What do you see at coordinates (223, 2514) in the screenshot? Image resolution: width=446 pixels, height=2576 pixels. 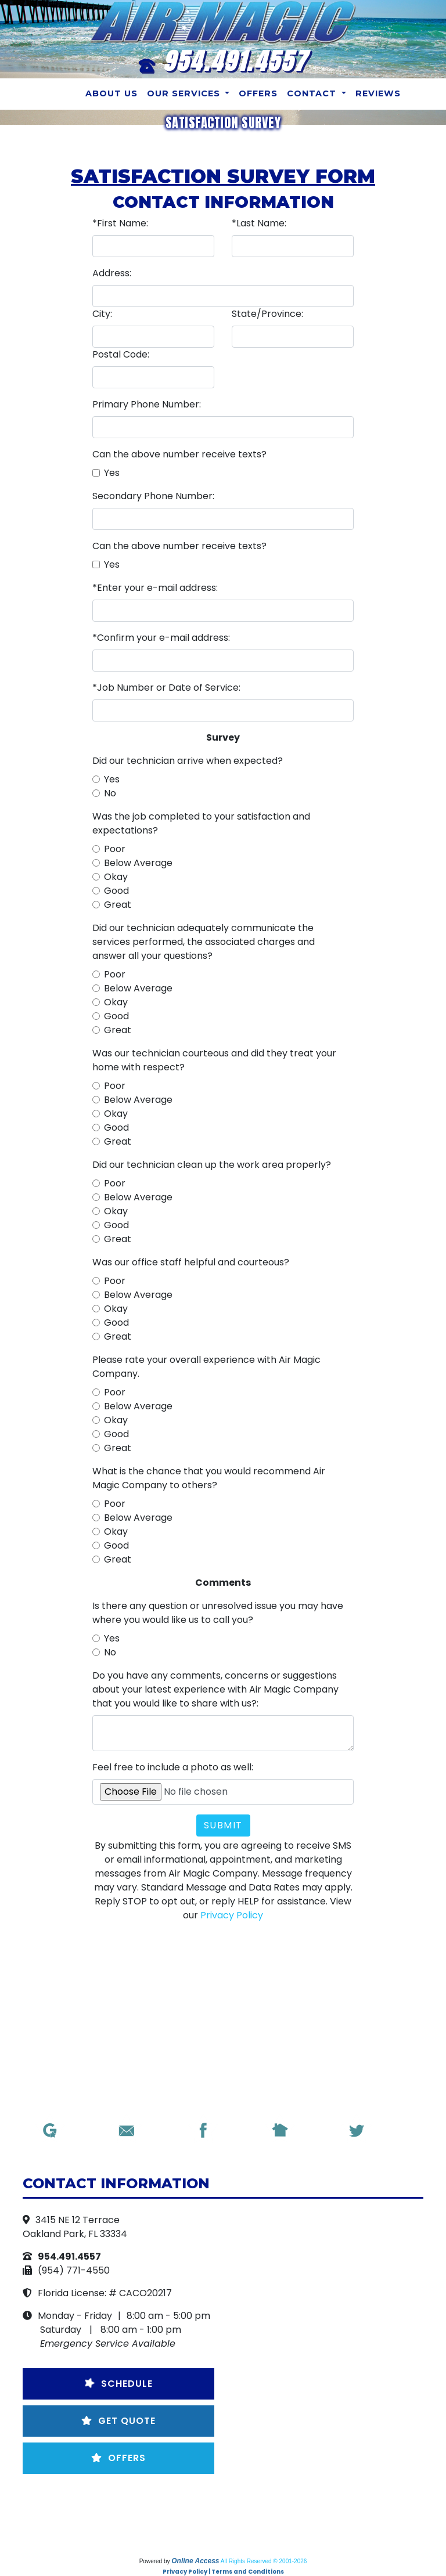 I see `Maintenance` at bounding box center [223, 2514].